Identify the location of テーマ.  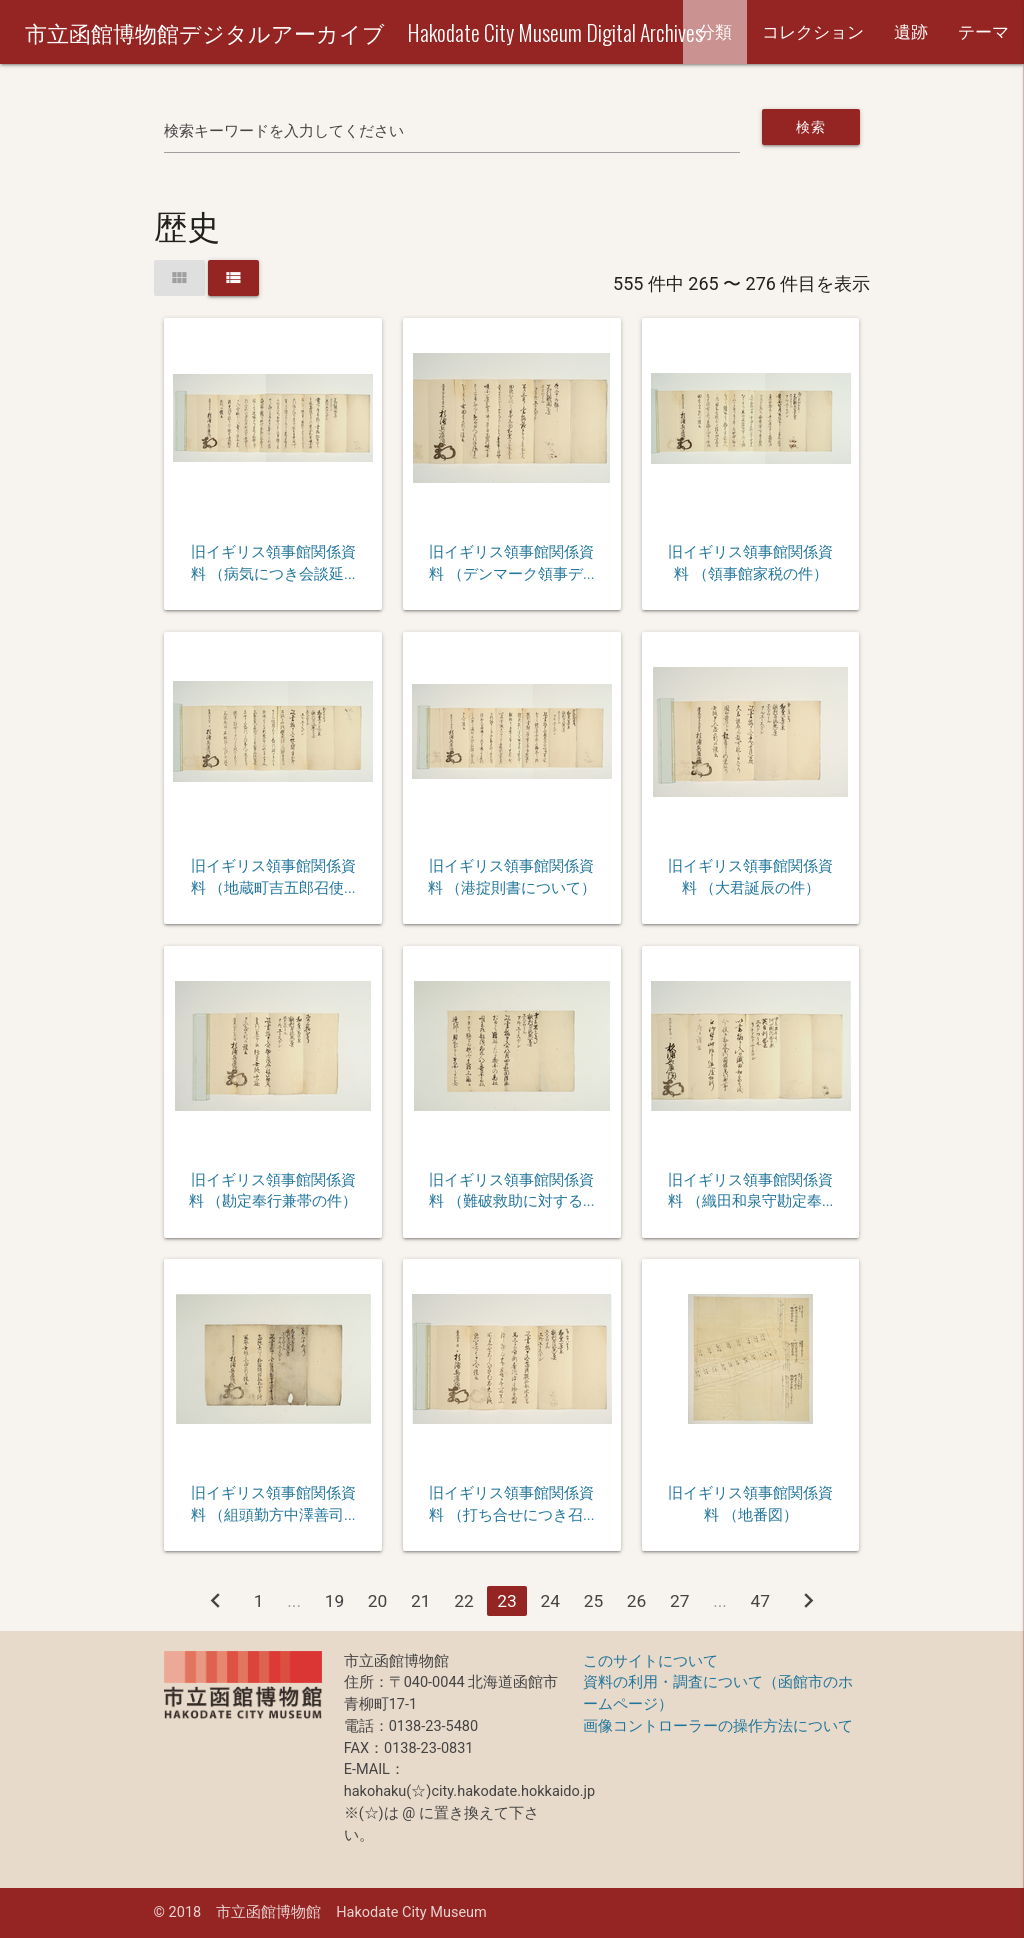
(983, 32).